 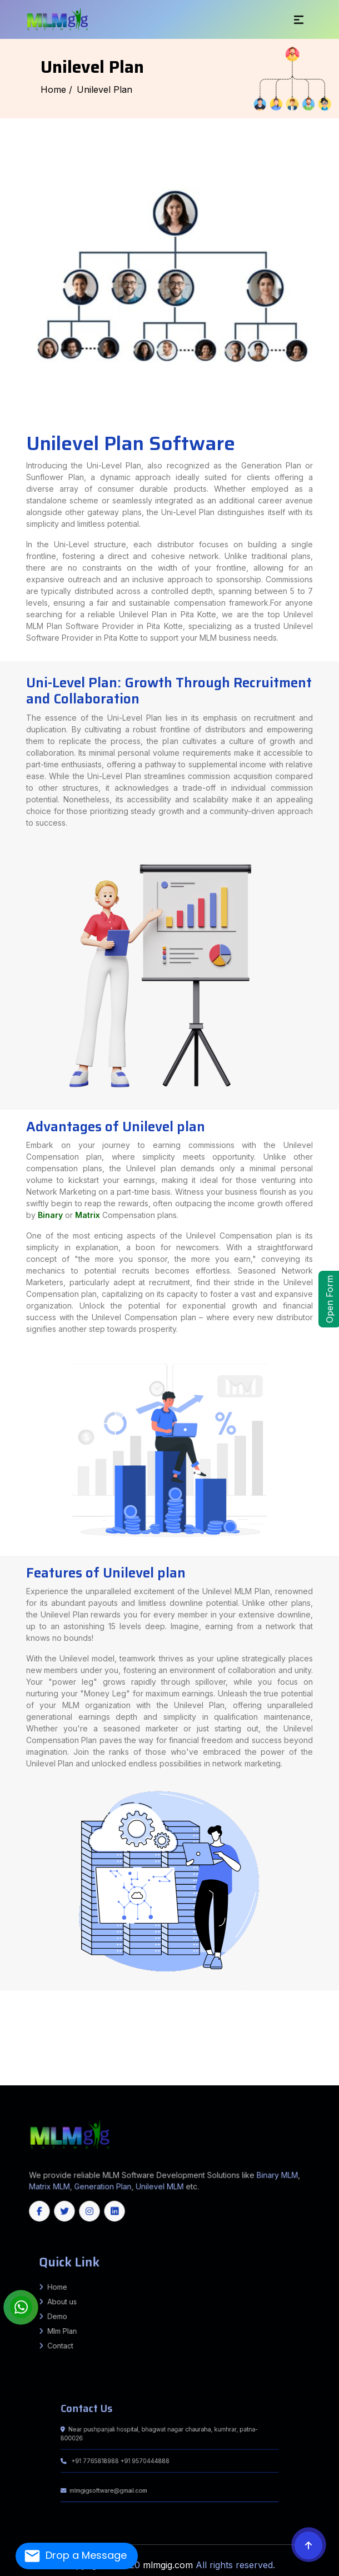 I want to click on Araria, so click(x=9, y=1991).